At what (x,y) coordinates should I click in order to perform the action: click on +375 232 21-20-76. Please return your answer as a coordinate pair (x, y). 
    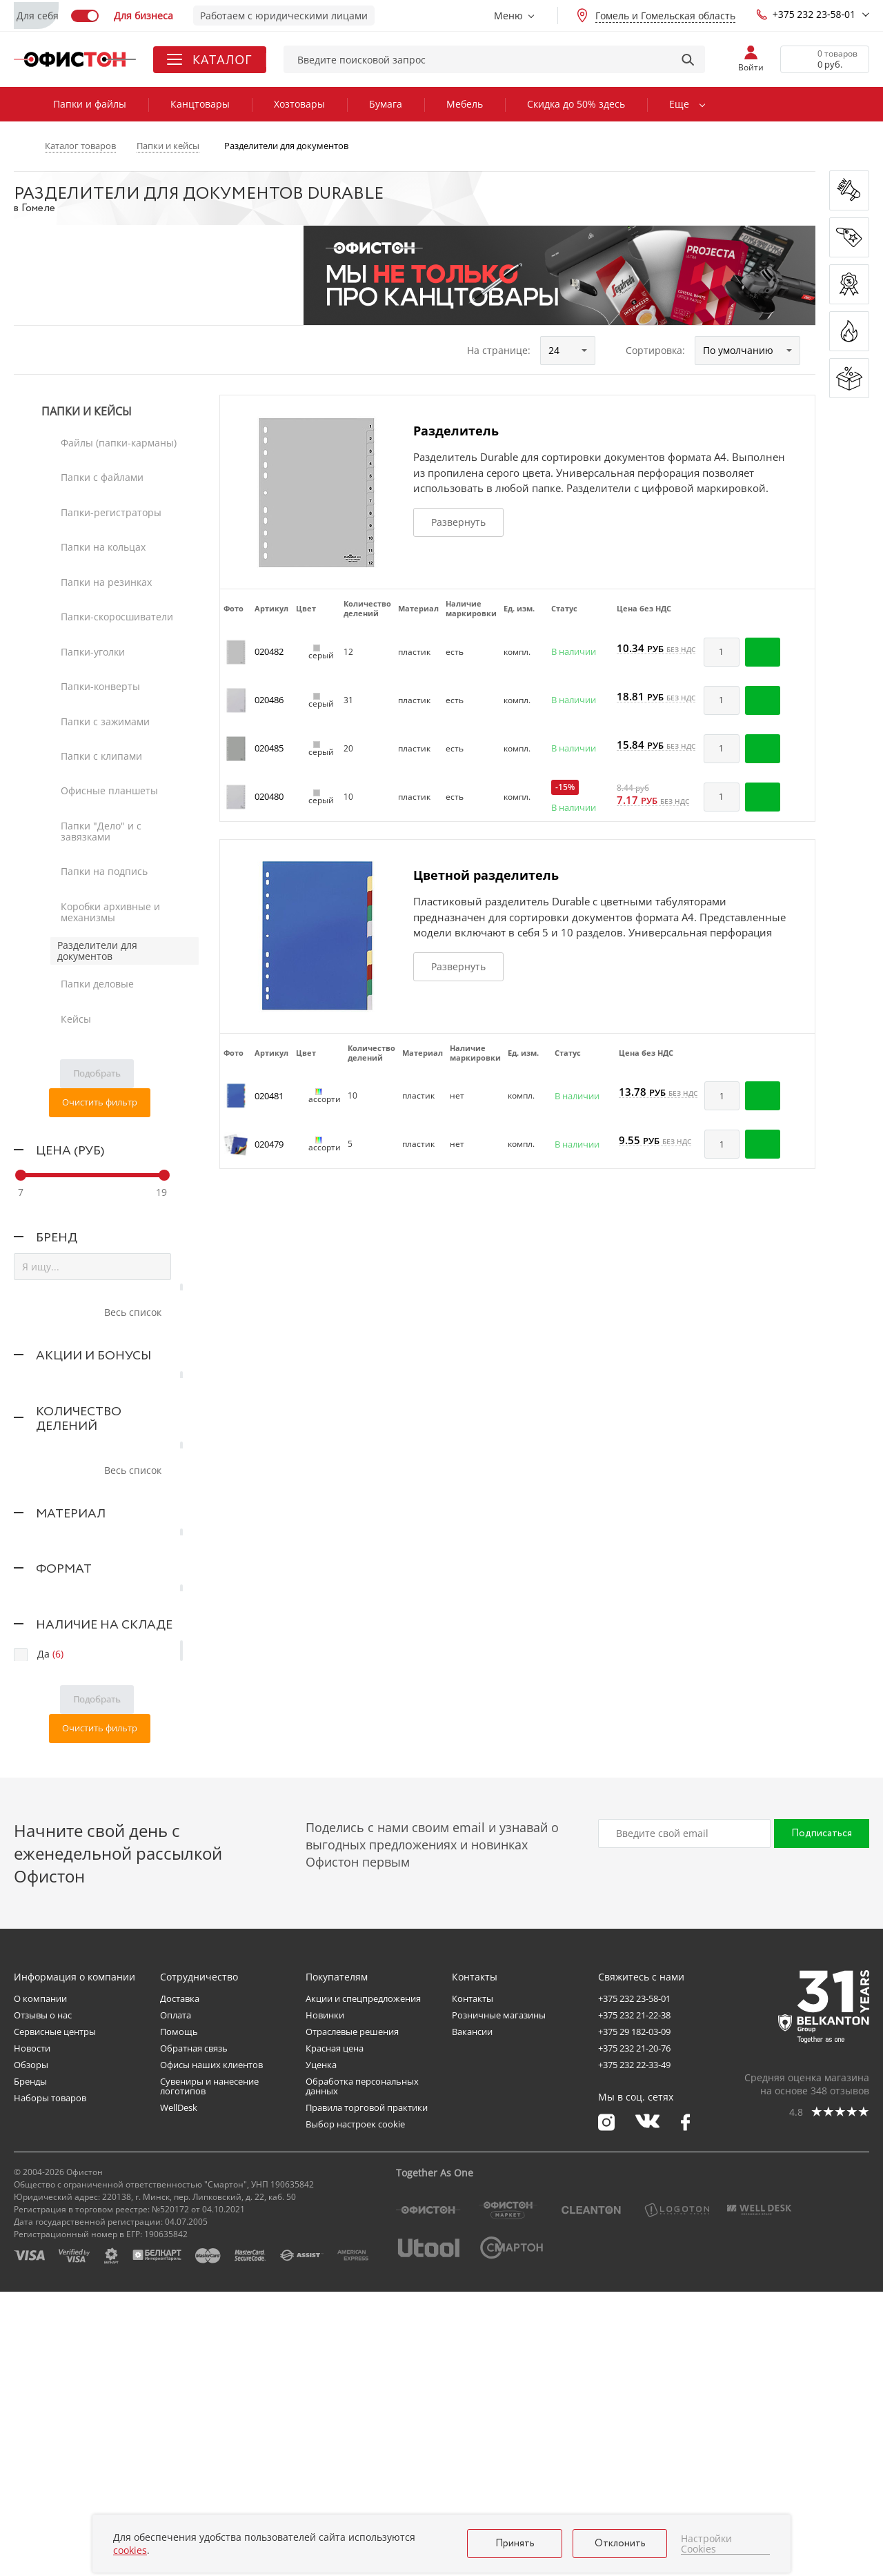
    Looking at the image, I should click on (634, 2332).